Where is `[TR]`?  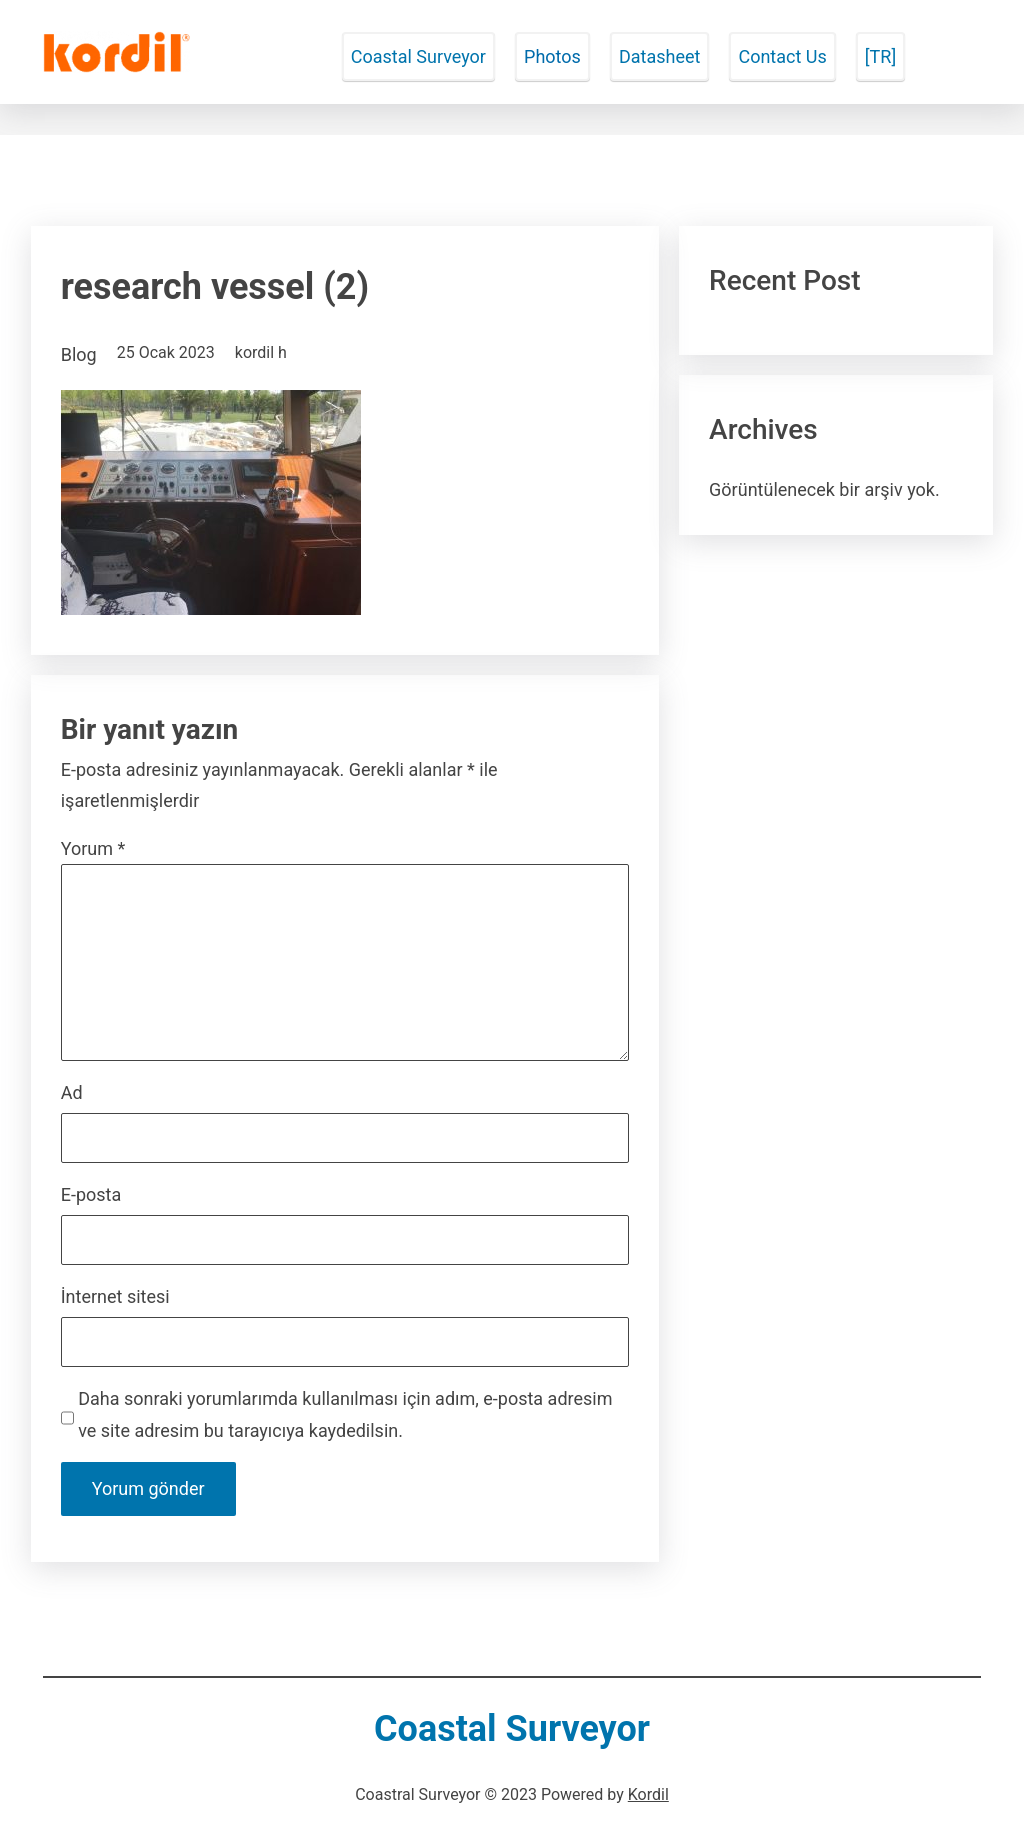
[TR] is located at coordinates (880, 56).